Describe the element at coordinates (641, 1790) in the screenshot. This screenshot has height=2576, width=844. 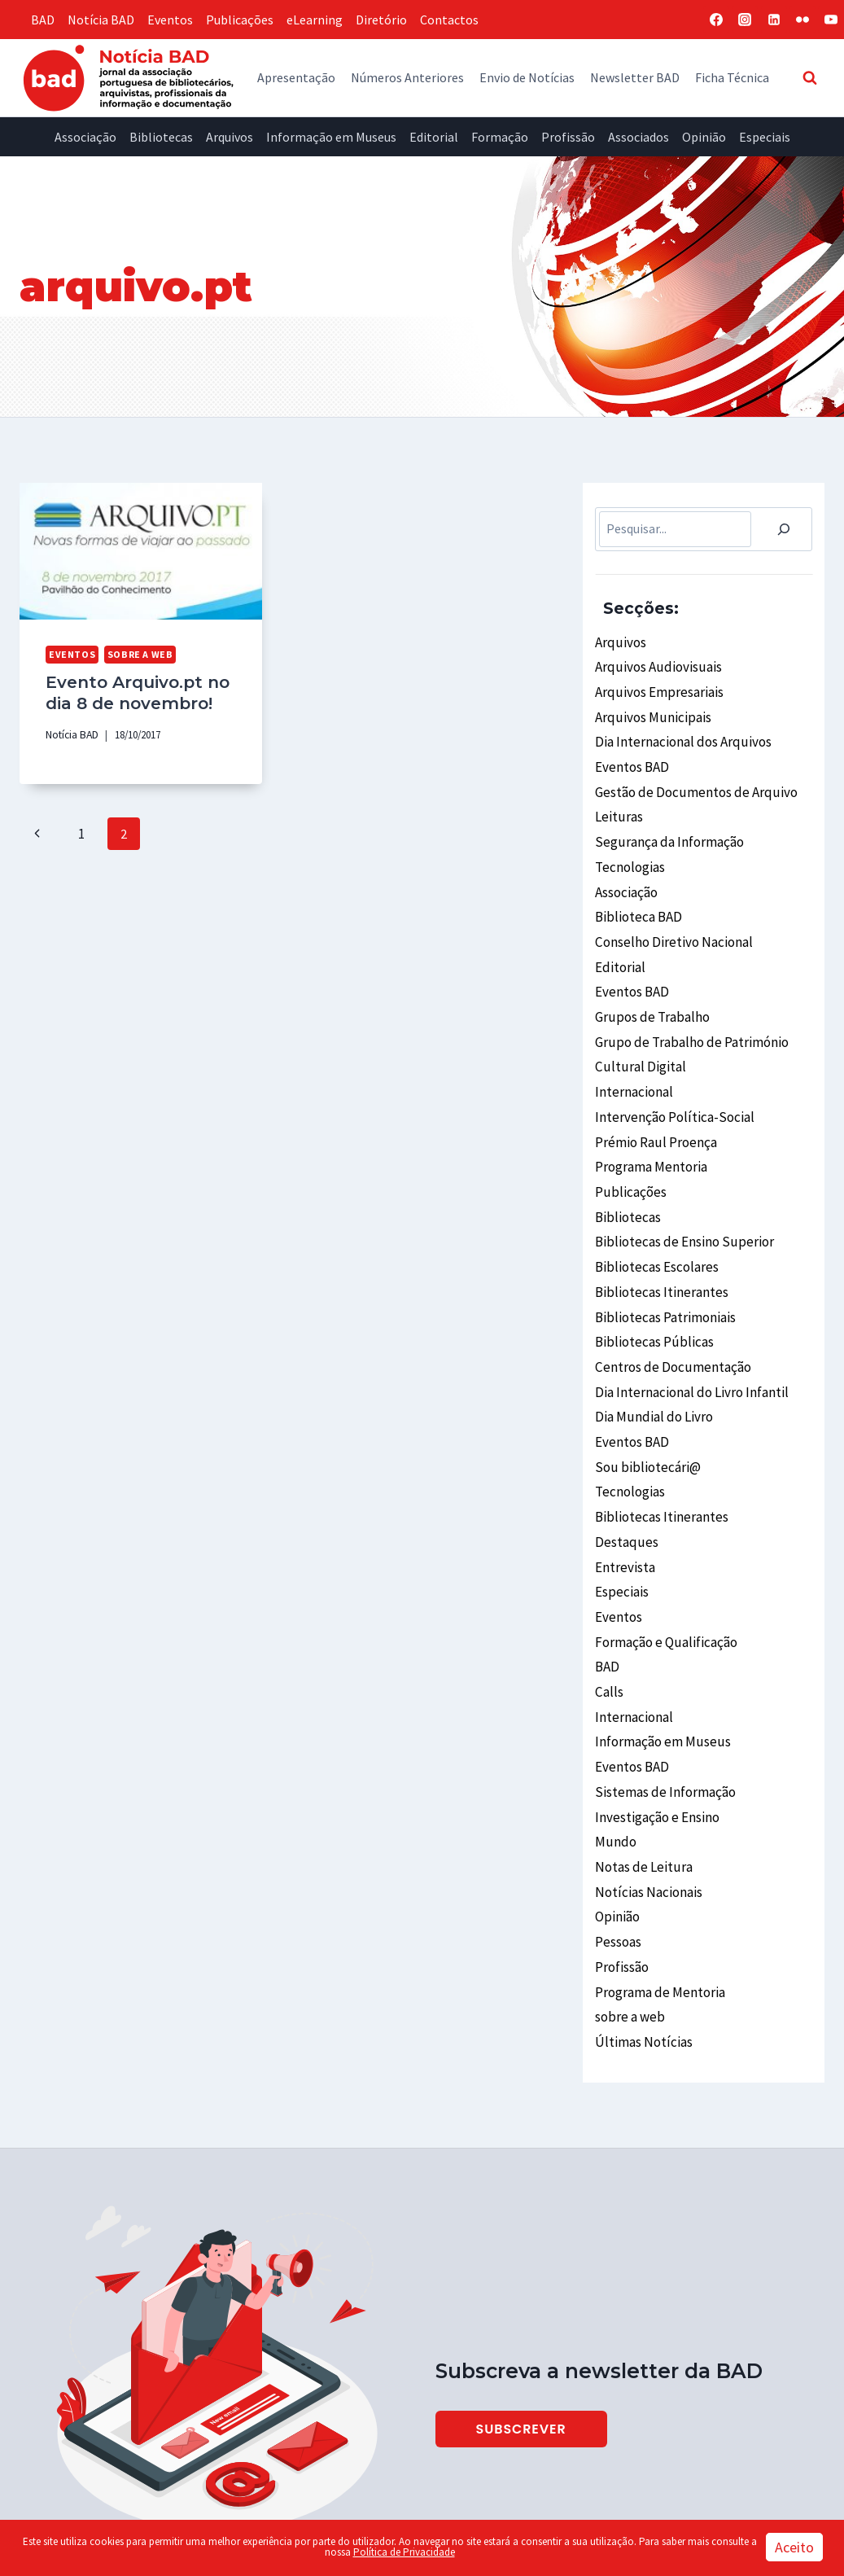
I see `Notas de Leitura` at that location.